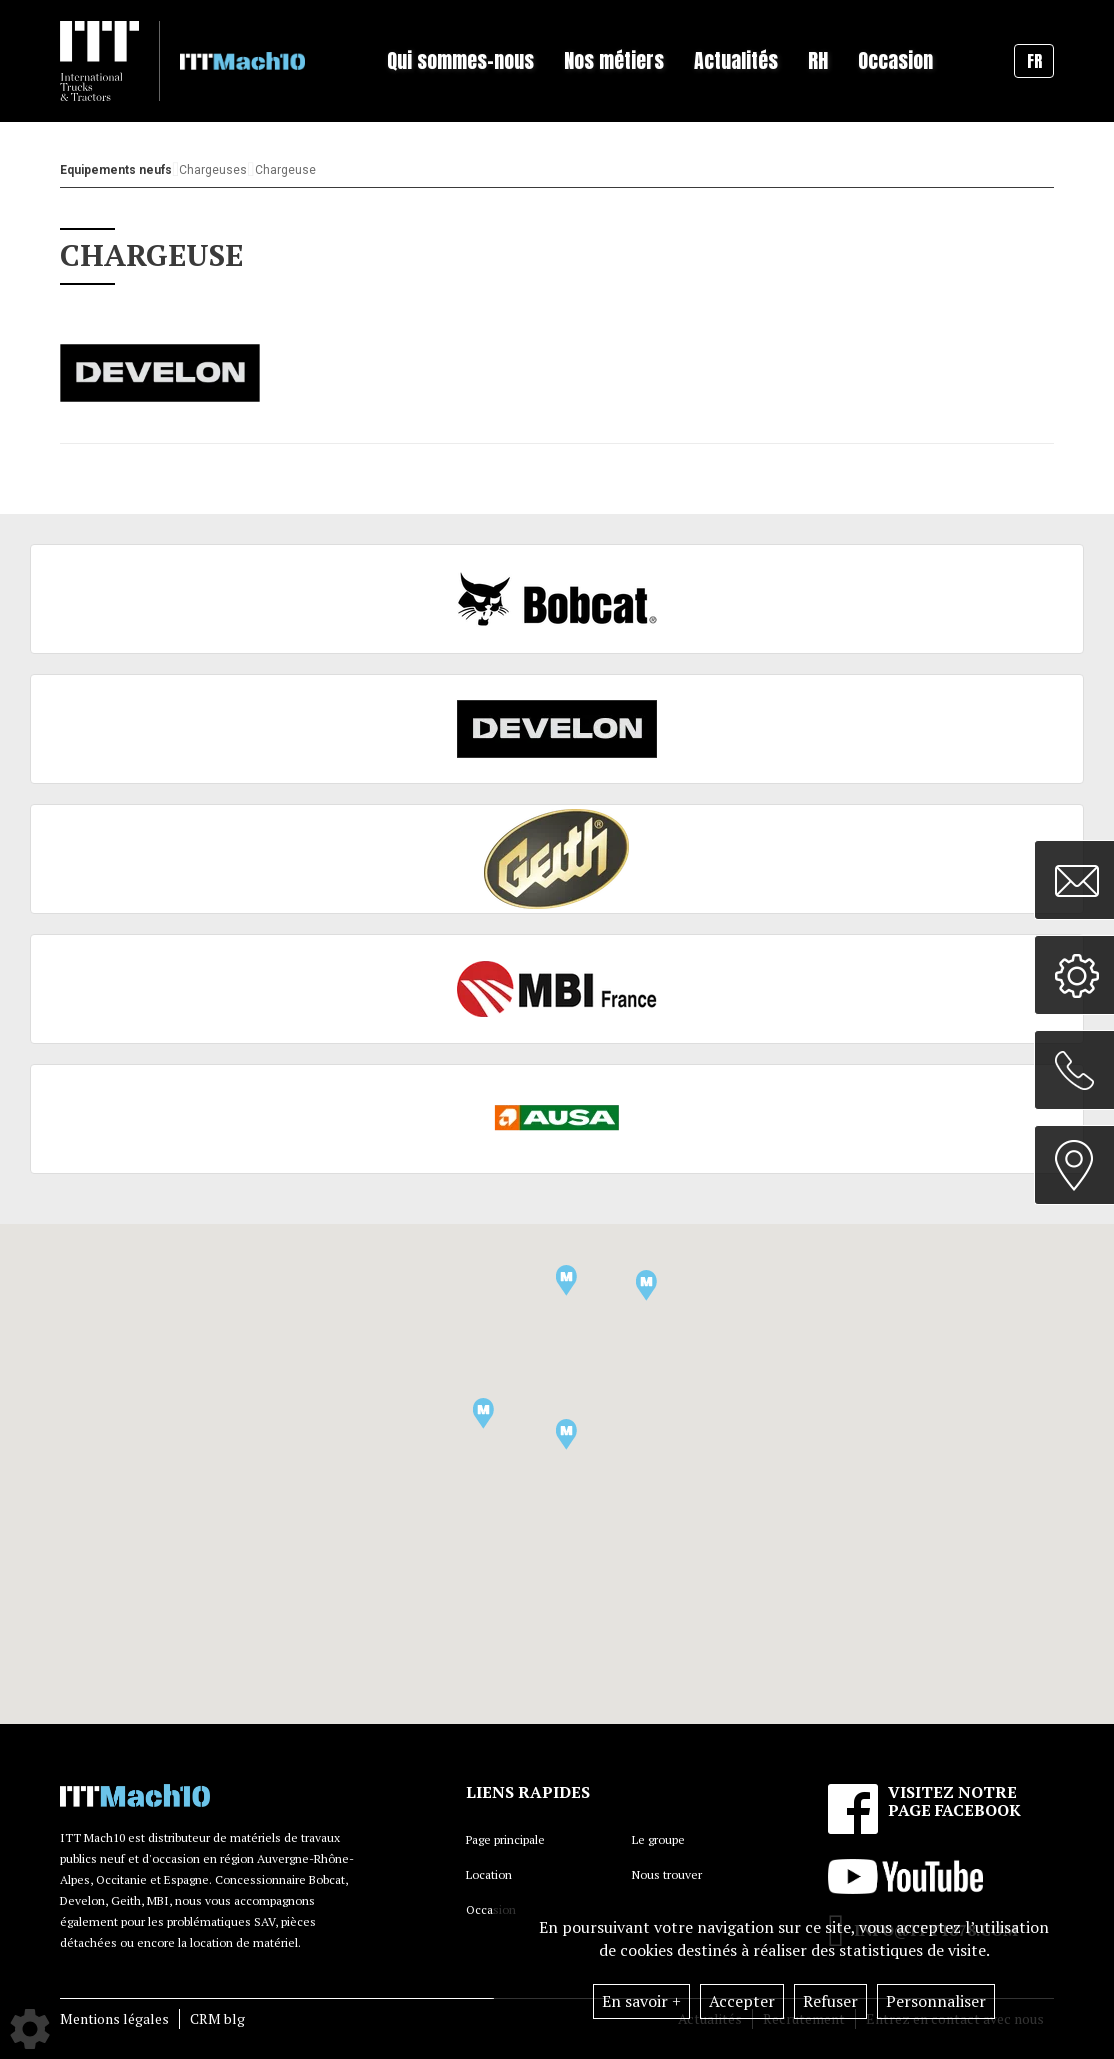  Describe the element at coordinates (483, 1413) in the screenshot. I see `[button]` at that location.